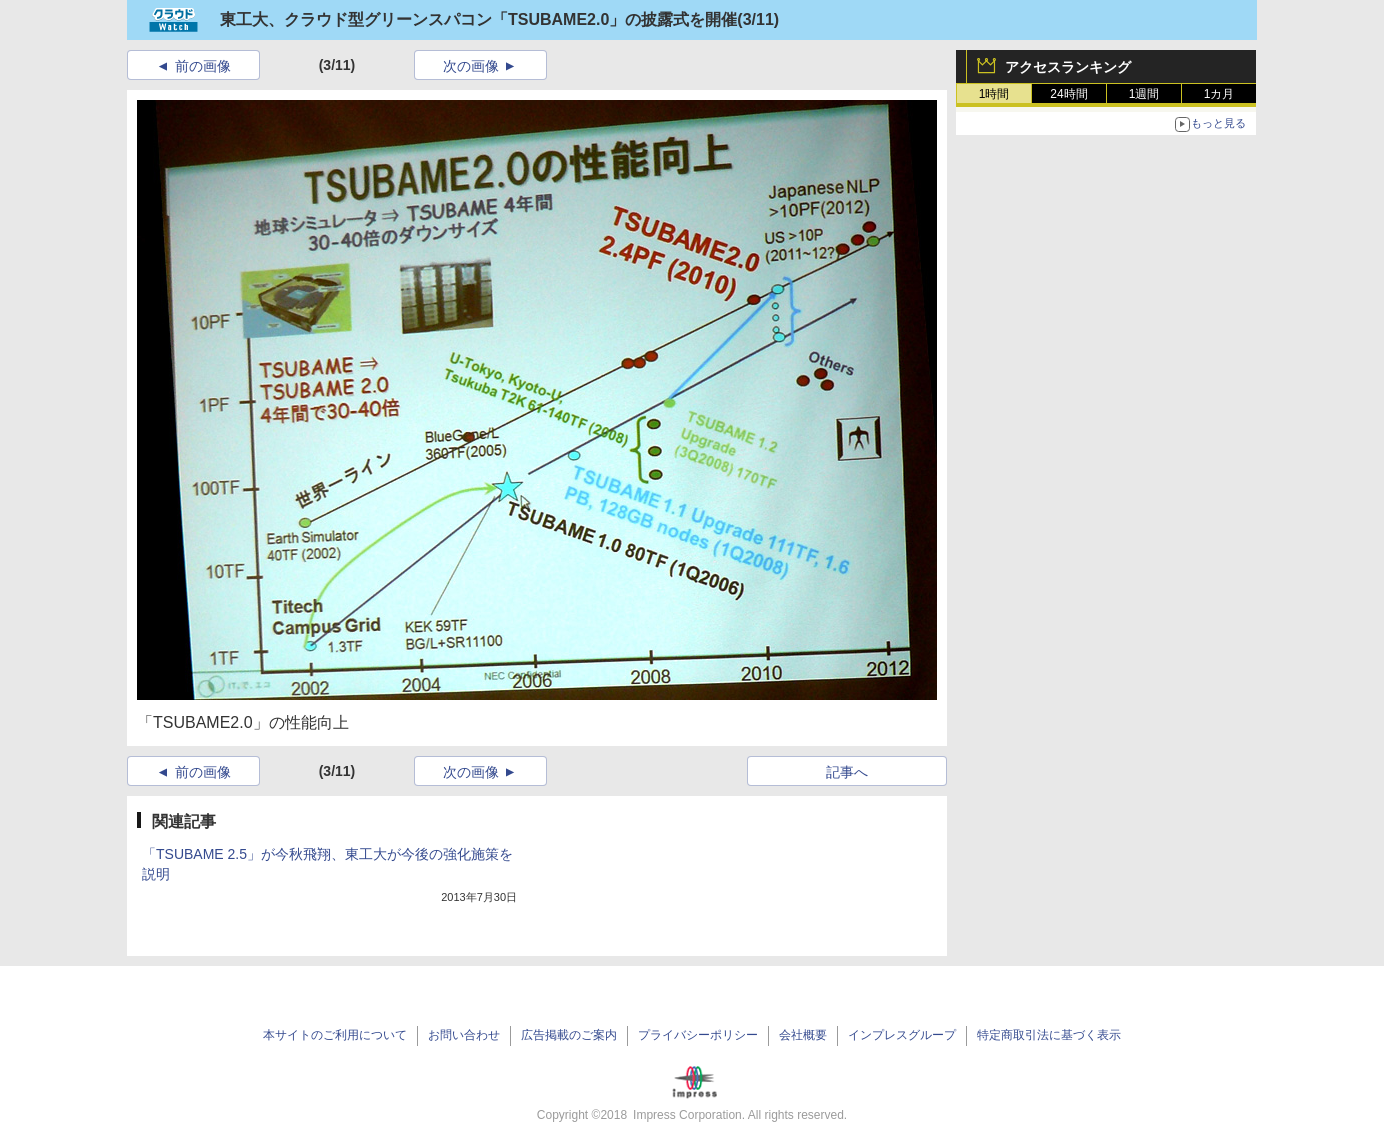 The height and width of the screenshot is (1135, 1384). Describe the element at coordinates (847, 772) in the screenshot. I see `記事へ` at that location.